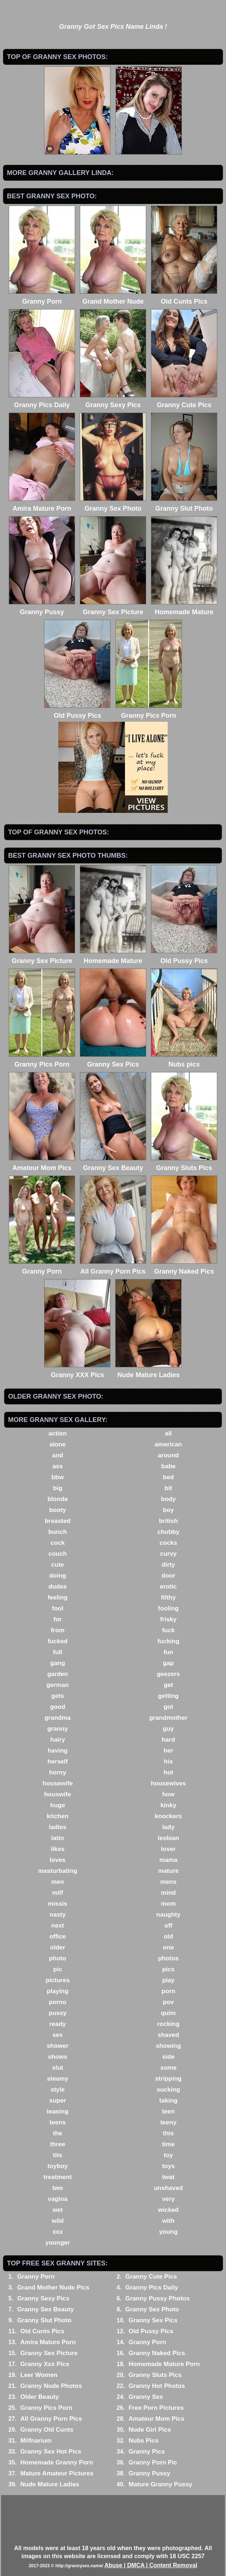 The height and width of the screenshot is (2576, 226). Describe the element at coordinates (48, 2342) in the screenshot. I see `Amira Mature Porn` at that location.